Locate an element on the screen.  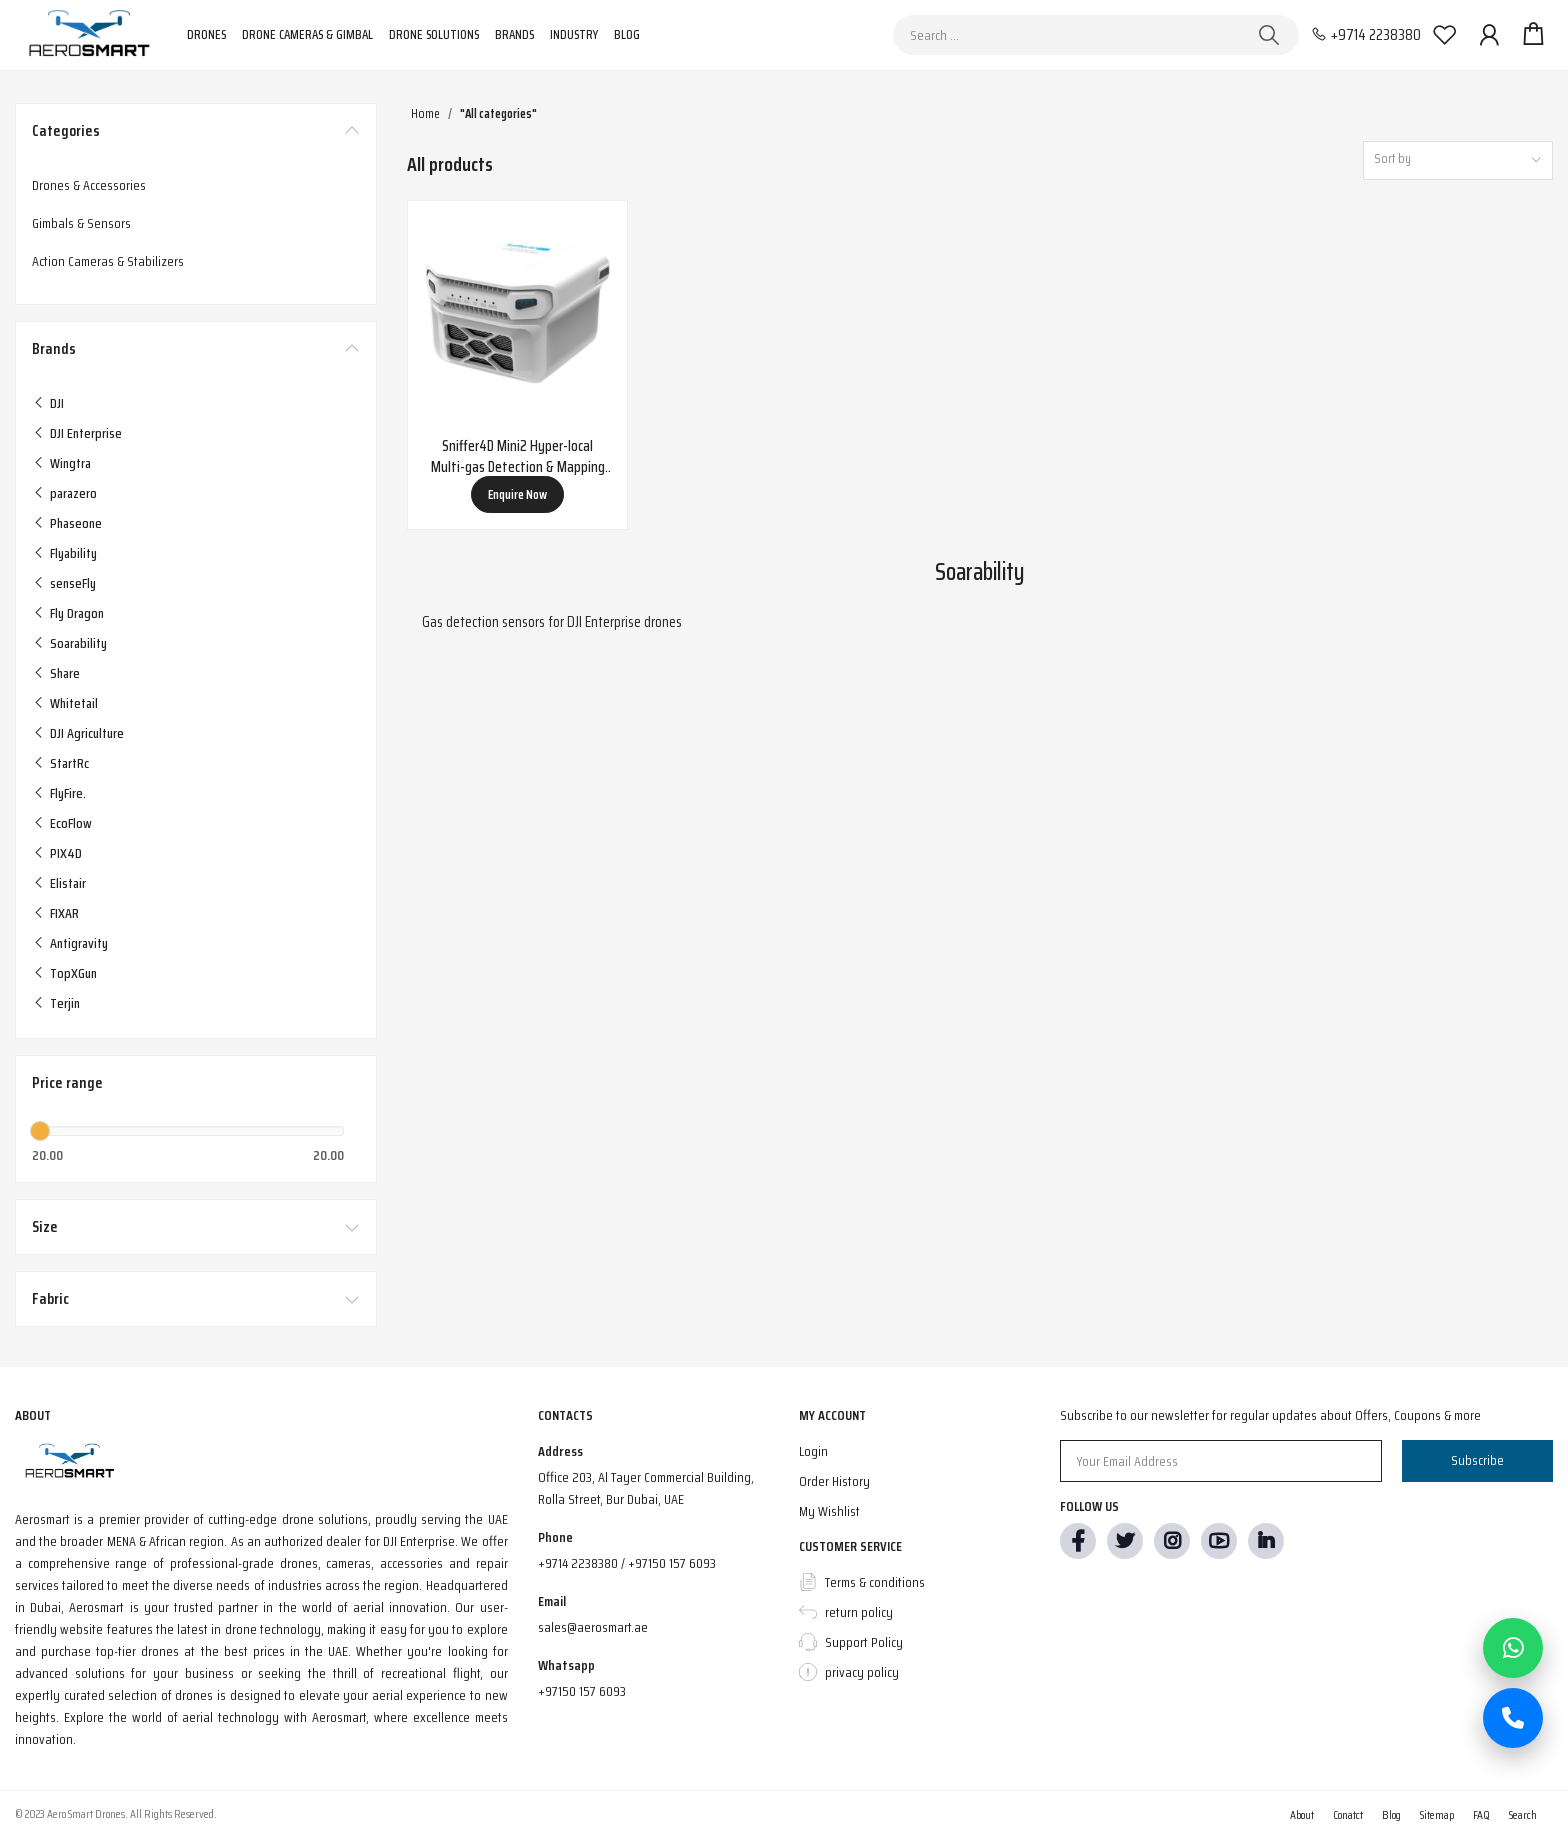
[combobox] is located at coordinates (1458, 160).